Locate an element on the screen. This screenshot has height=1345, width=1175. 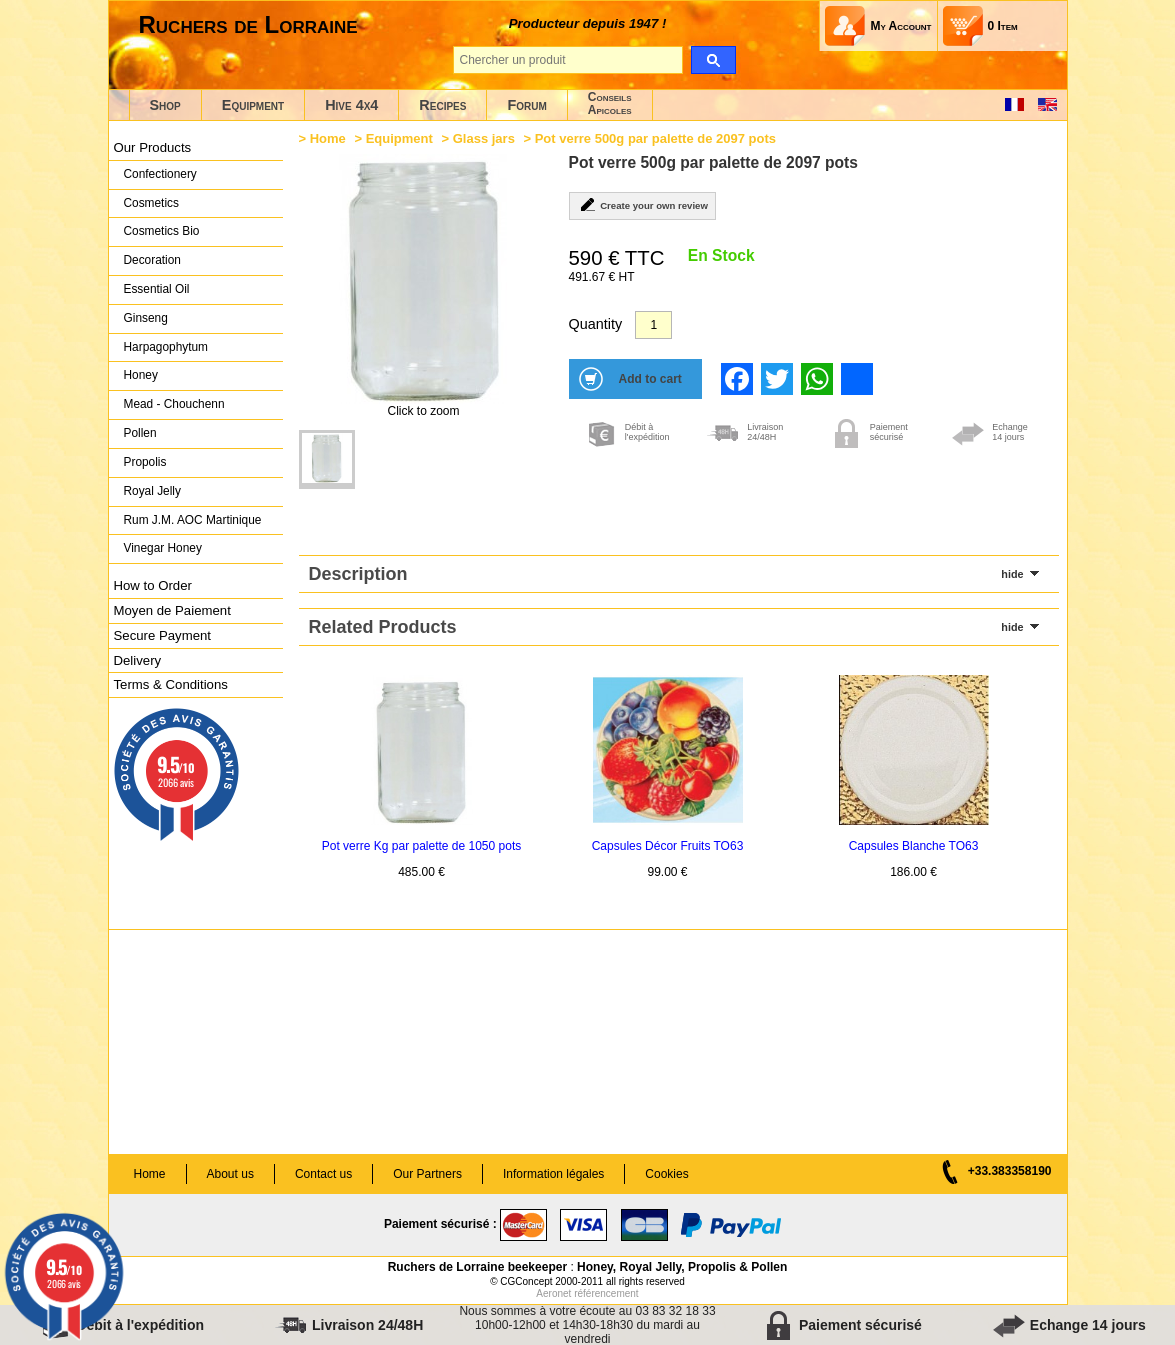
Capsules Décor Fruits TO63 is located at coordinates (668, 846).